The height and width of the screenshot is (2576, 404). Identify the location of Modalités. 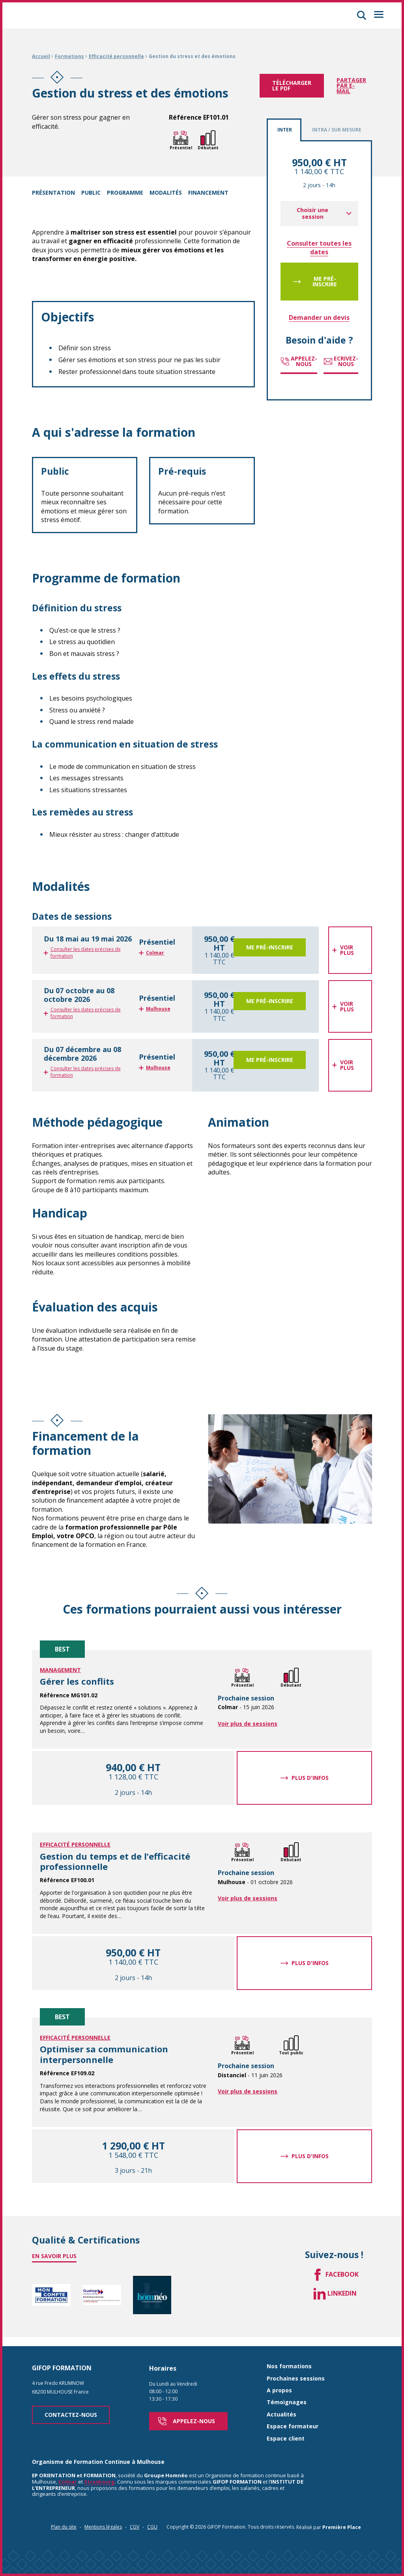
(166, 192).